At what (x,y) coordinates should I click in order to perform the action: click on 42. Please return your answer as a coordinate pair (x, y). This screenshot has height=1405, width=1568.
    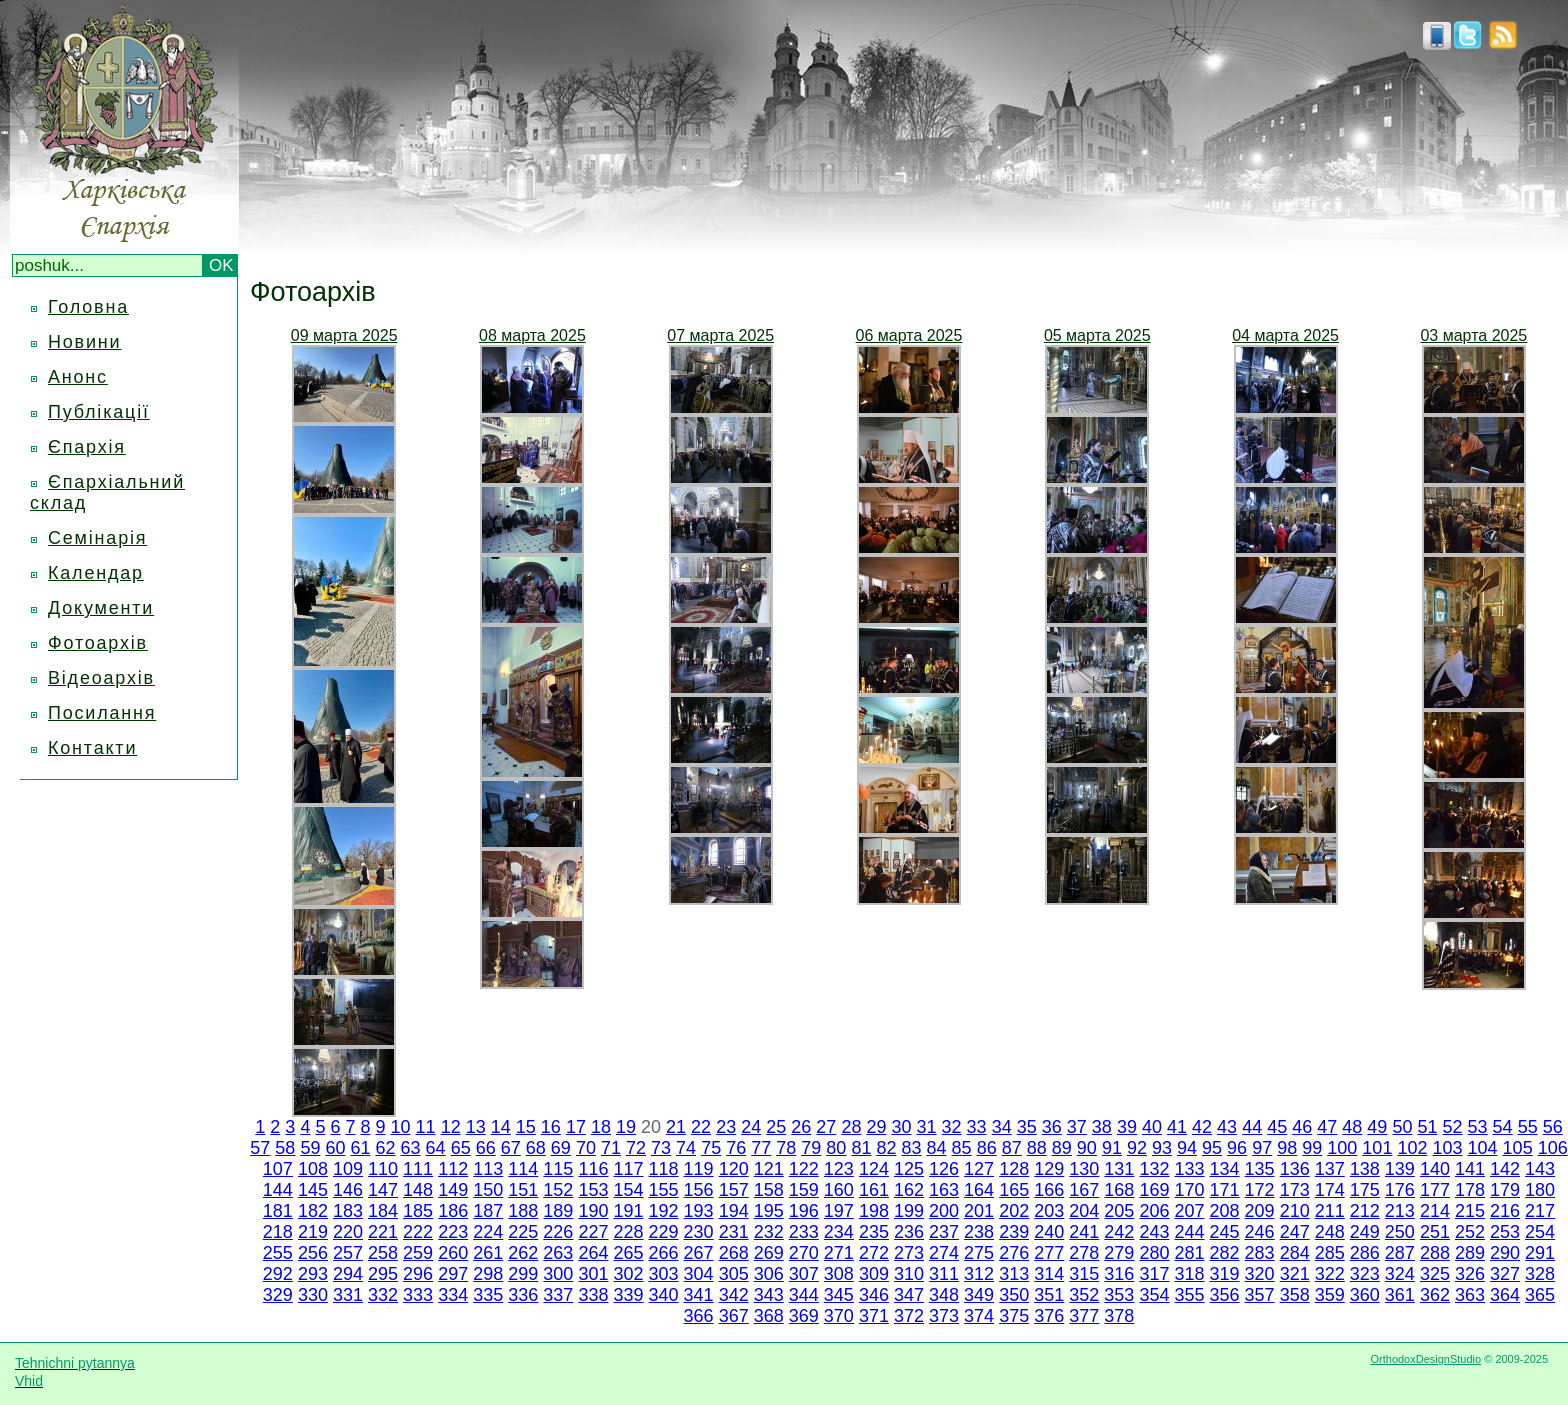
    Looking at the image, I should click on (1202, 1127).